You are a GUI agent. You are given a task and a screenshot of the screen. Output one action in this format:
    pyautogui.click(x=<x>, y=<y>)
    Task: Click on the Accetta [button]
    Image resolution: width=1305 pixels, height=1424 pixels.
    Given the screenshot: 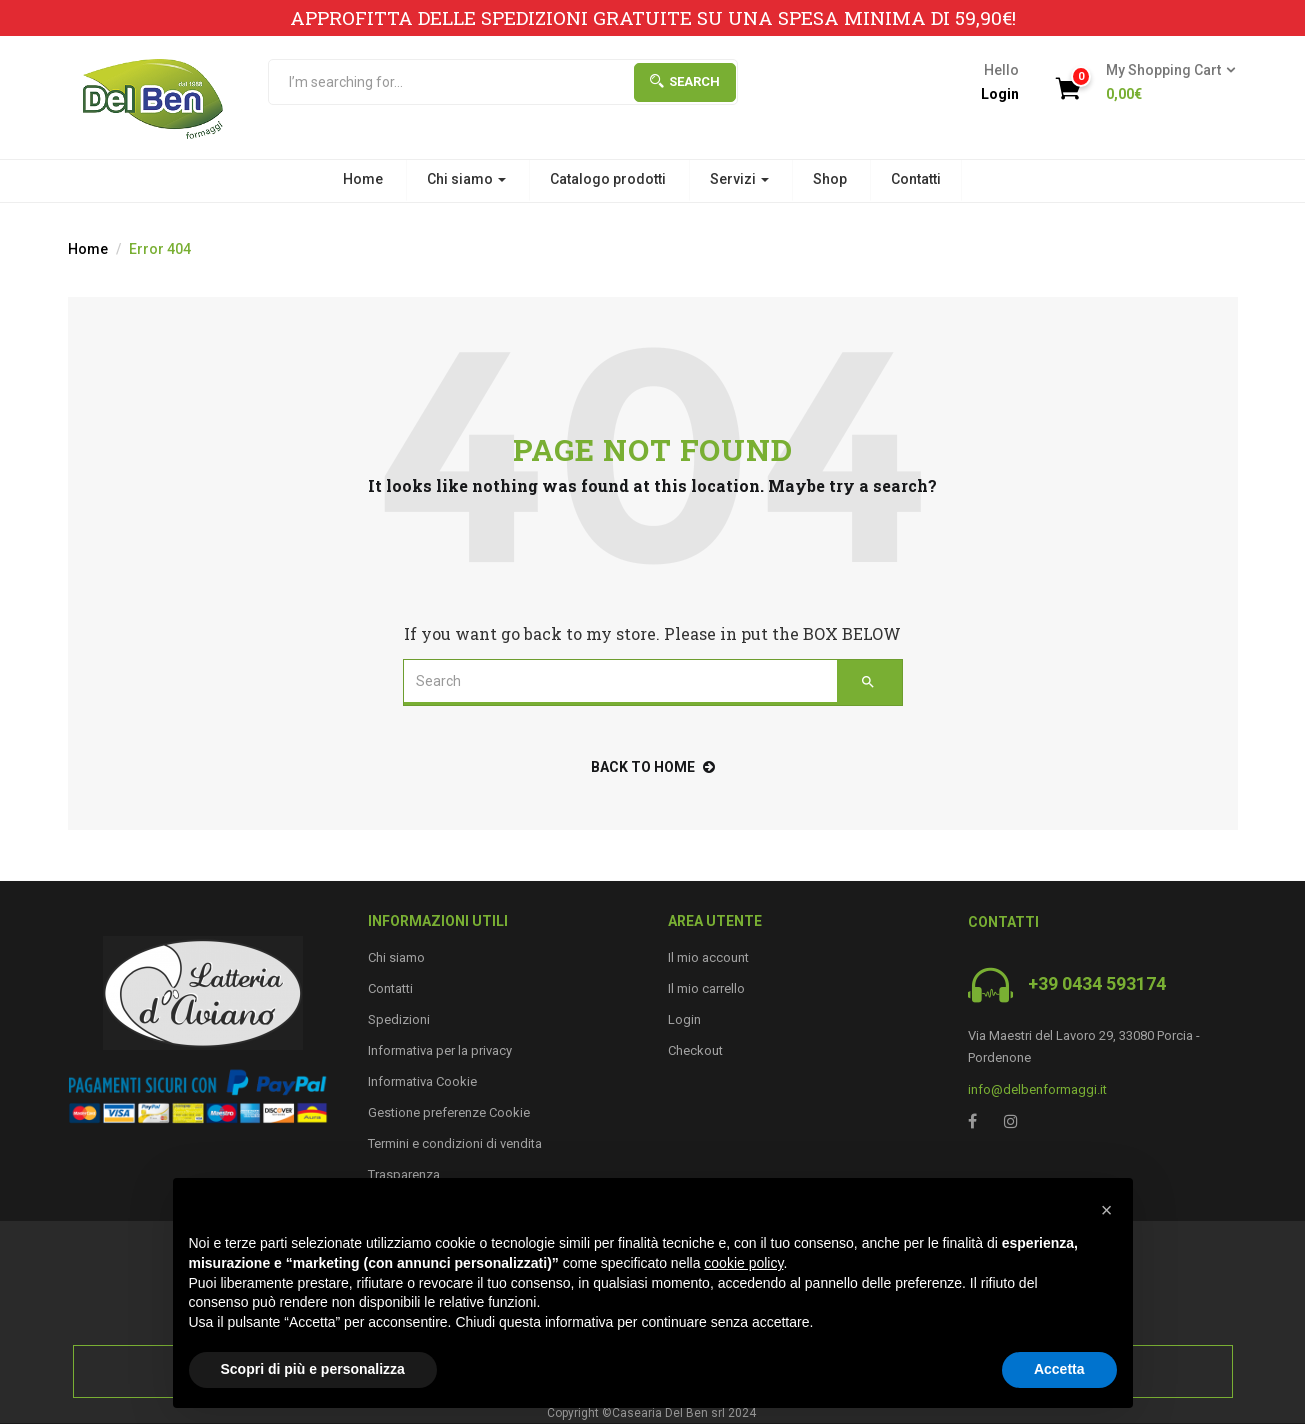 What is the action you would take?
    pyautogui.click(x=1059, y=1369)
    